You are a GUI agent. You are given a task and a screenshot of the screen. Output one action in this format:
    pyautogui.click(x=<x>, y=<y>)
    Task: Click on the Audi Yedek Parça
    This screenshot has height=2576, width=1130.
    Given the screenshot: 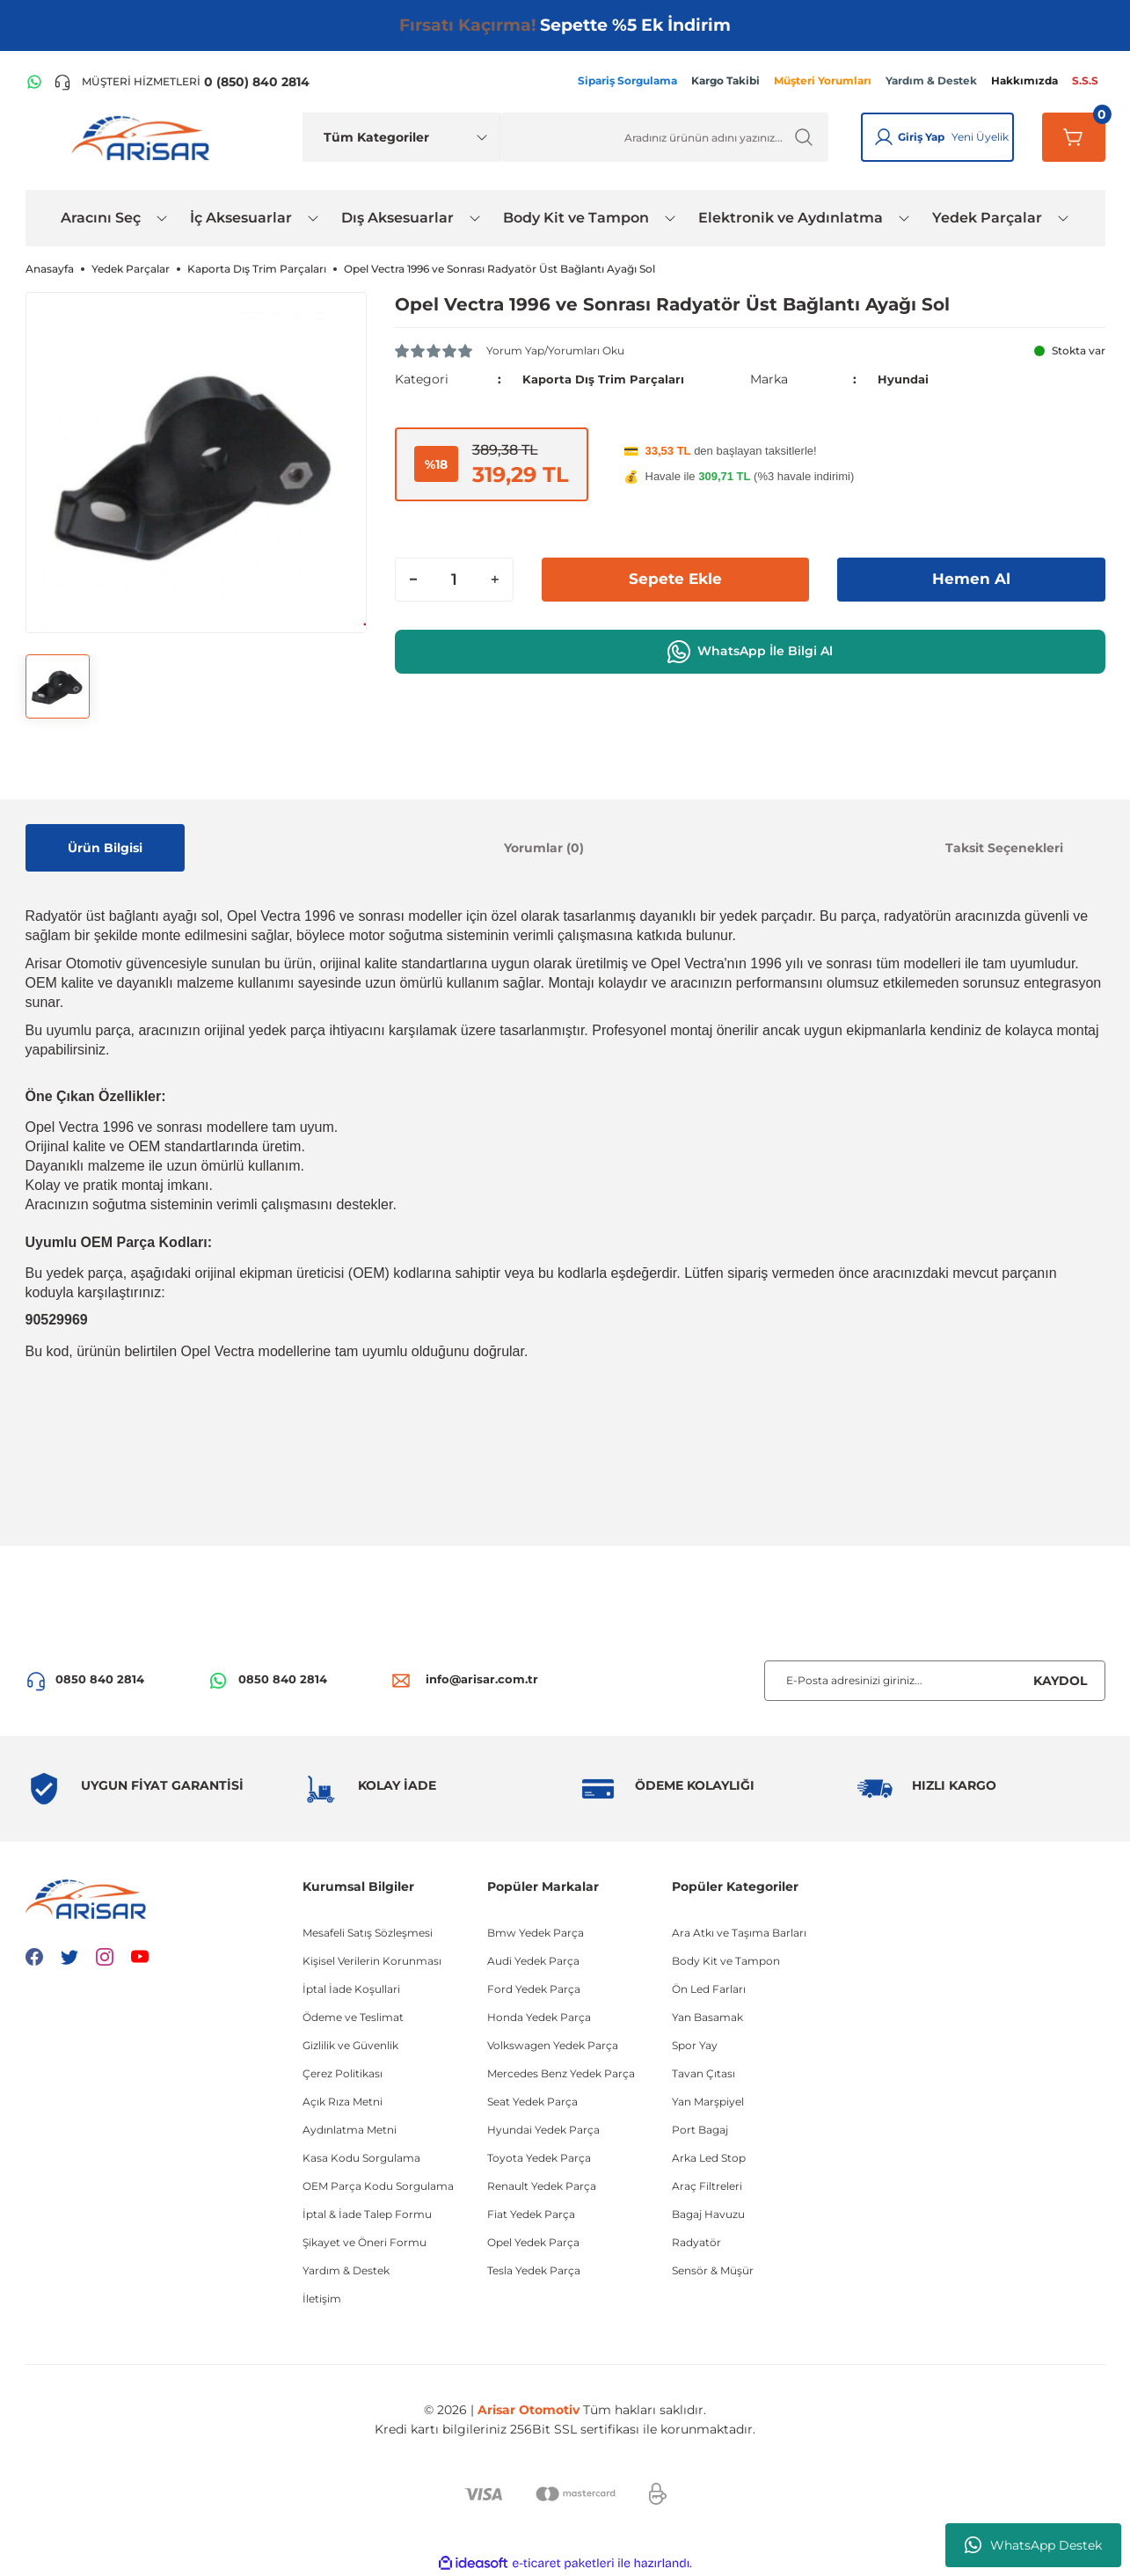 What is the action you would take?
    pyautogui.click(x=533, y=1960)
    